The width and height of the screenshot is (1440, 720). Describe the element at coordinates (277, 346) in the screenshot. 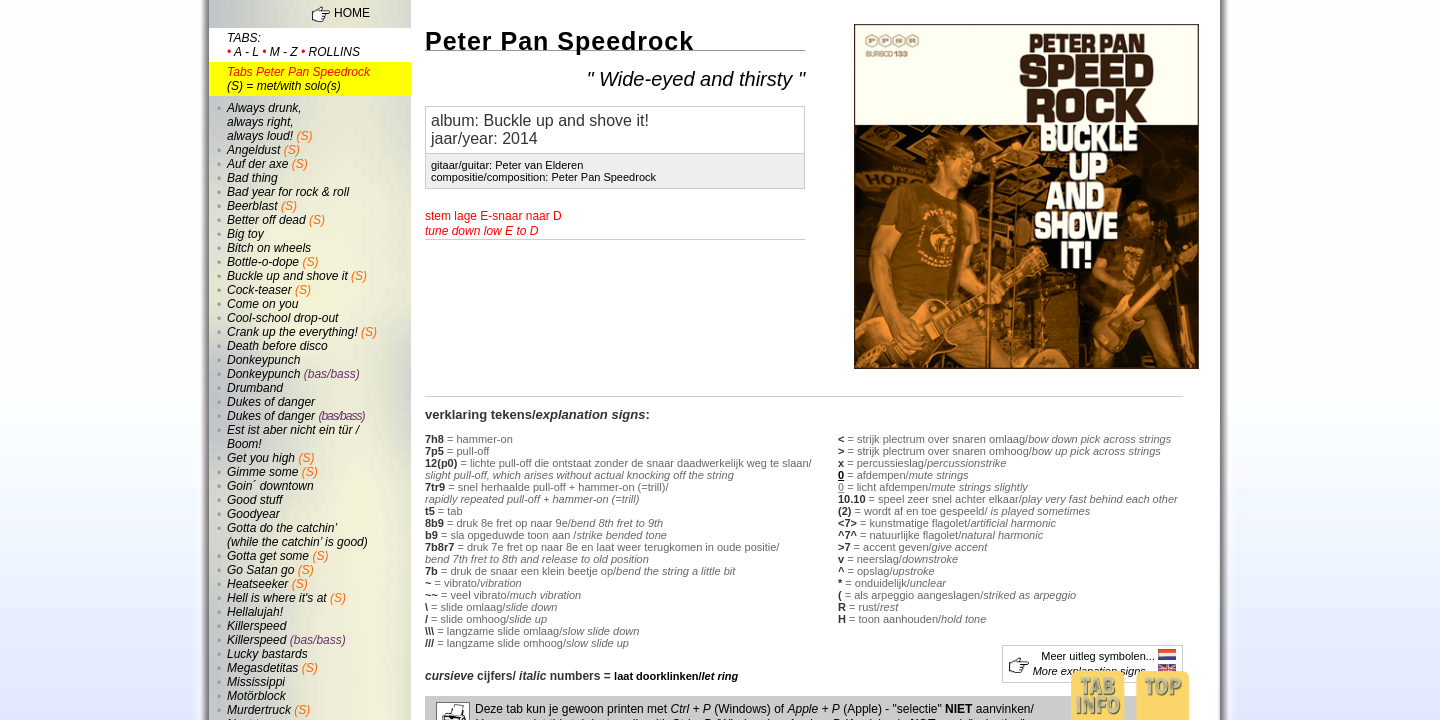

I see `Death before disco` at that location.